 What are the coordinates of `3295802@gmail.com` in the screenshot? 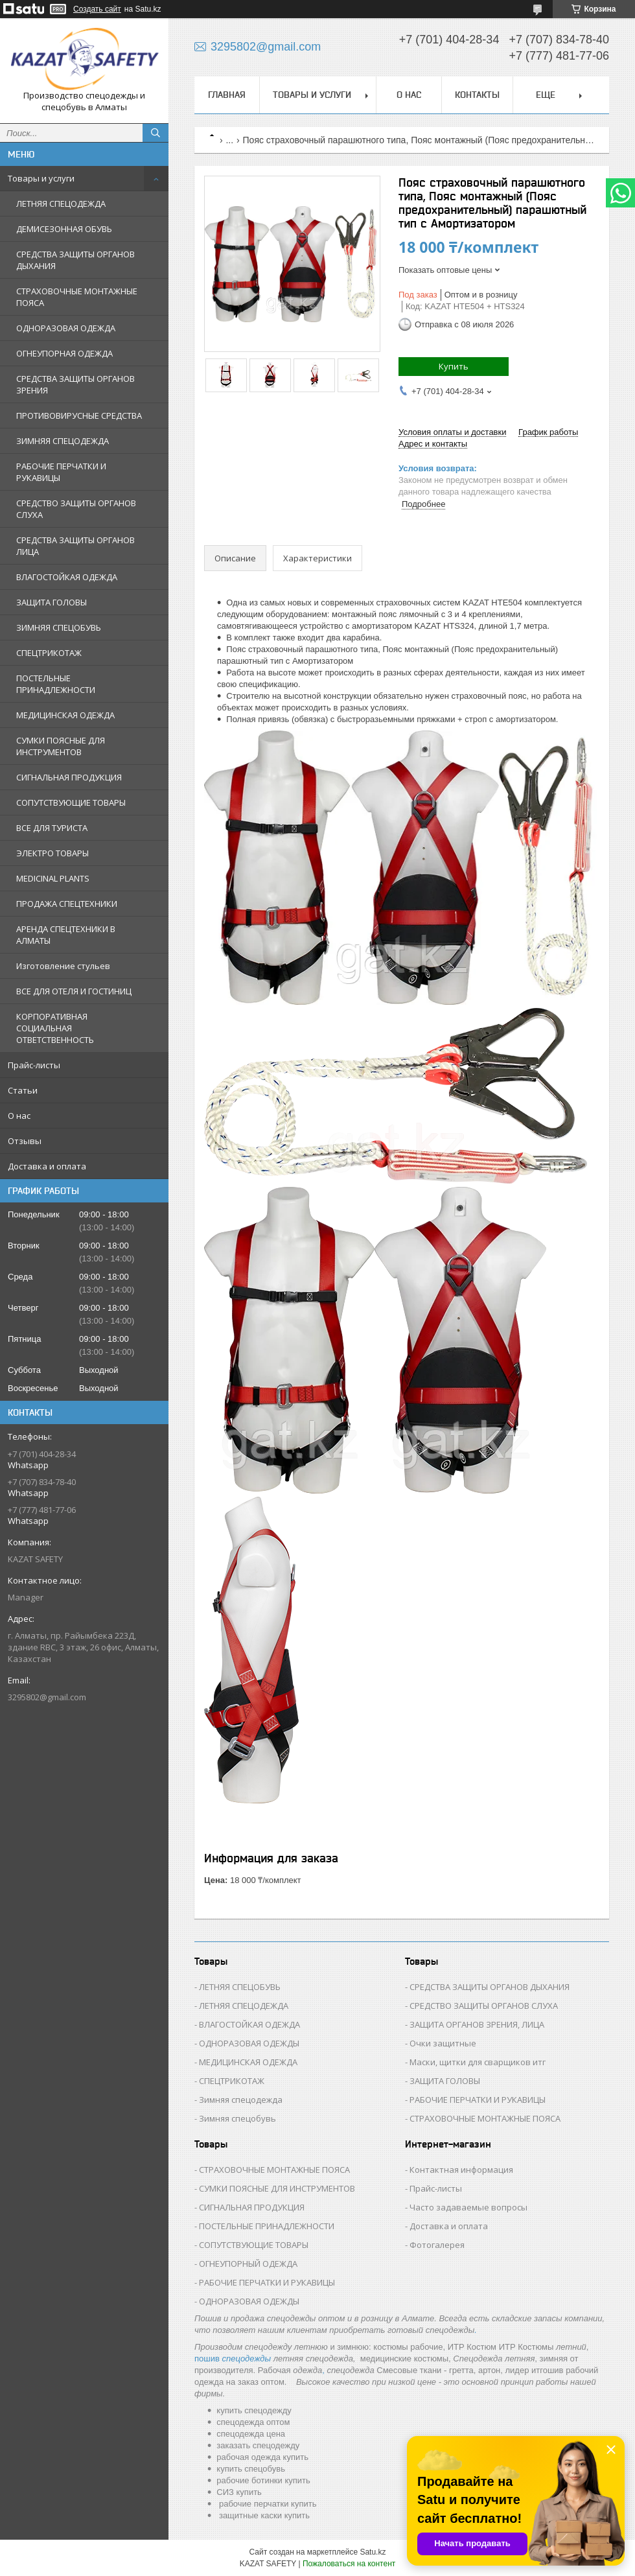 It's located at (47, 1697).